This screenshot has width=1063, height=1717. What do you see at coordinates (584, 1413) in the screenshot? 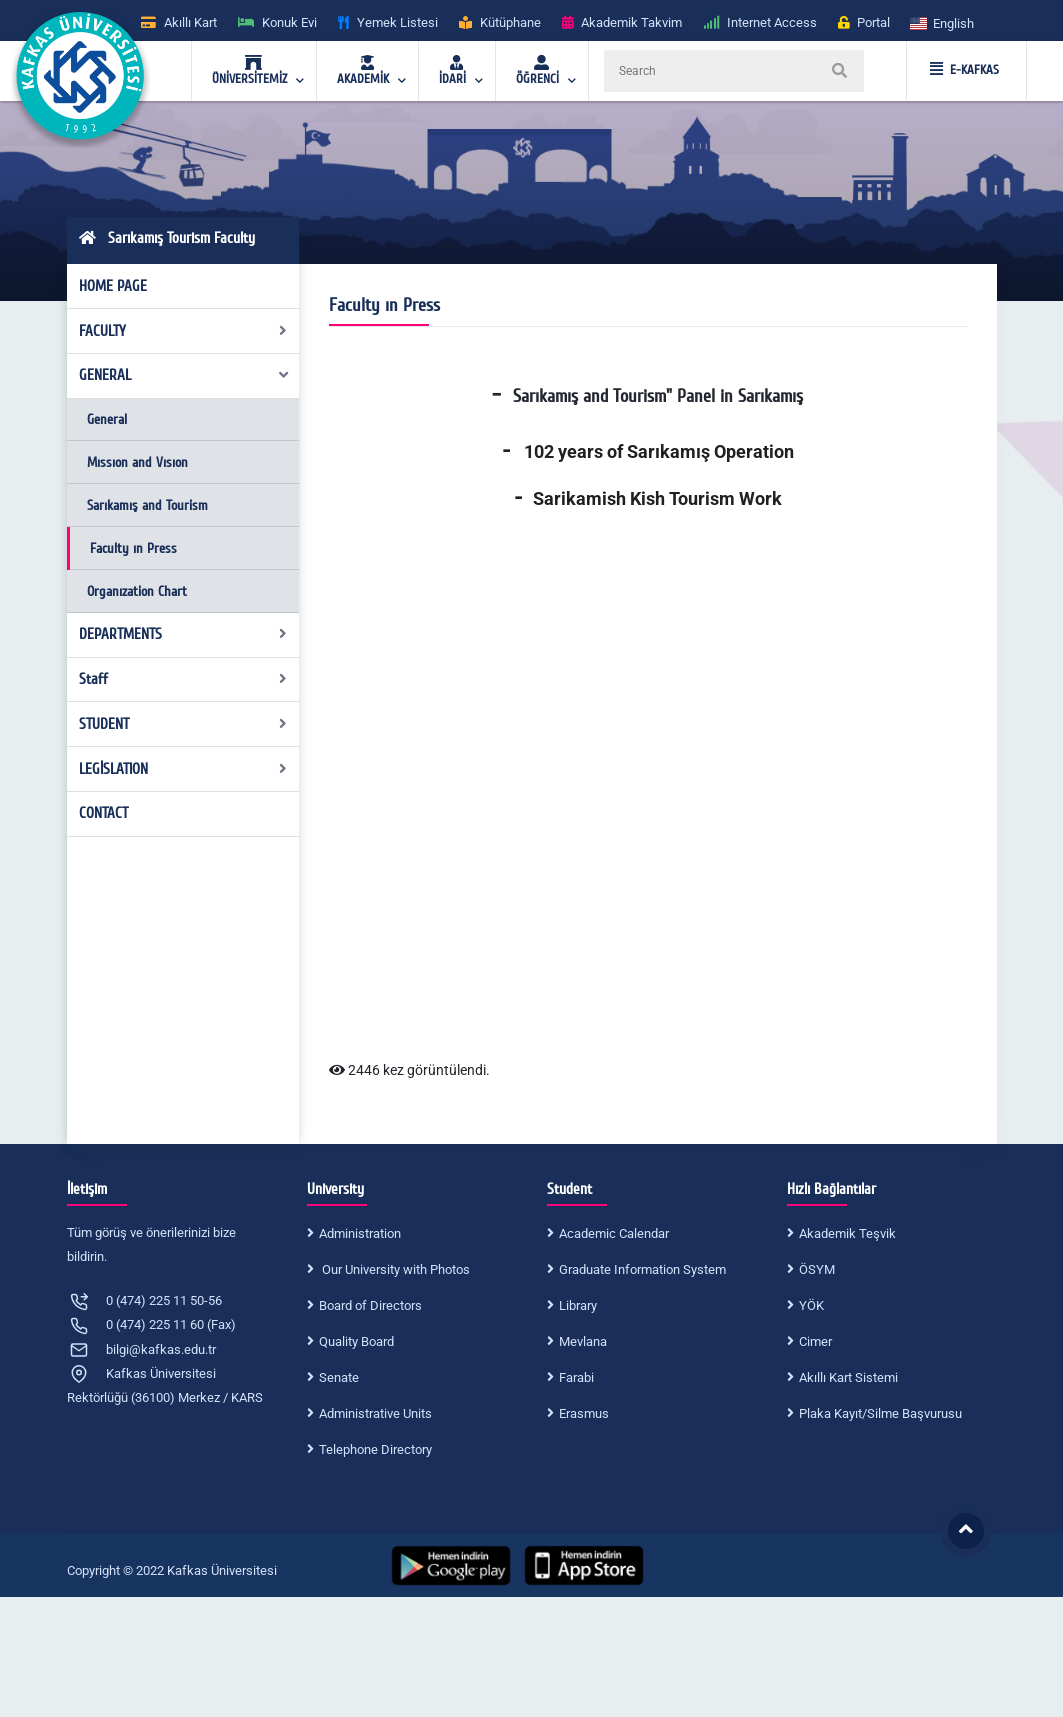
I see `Erasmus` at bounding box center [584, 1413].